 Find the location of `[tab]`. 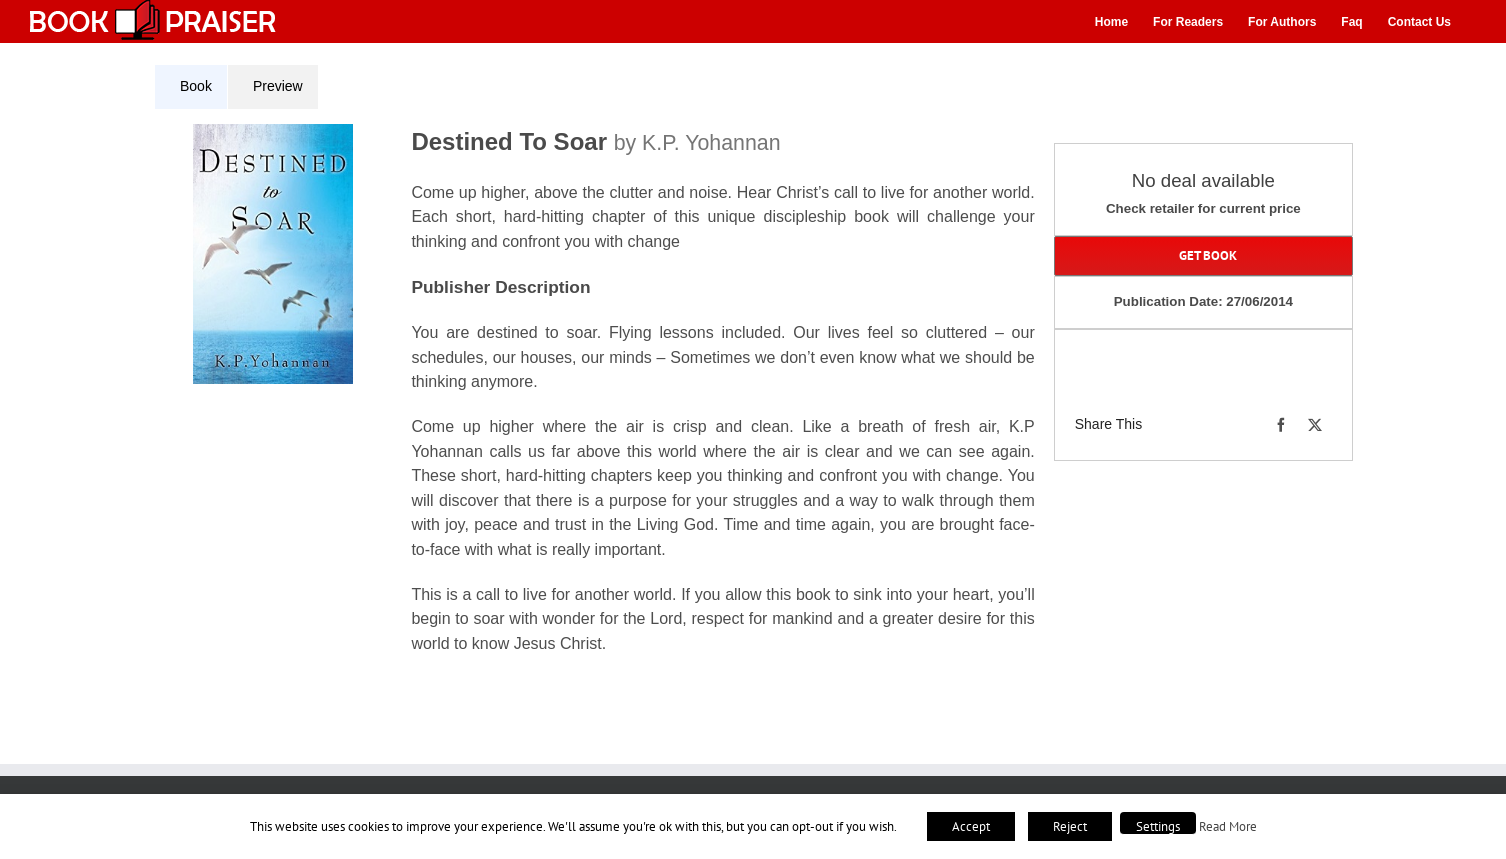

[tab] is located at coordinates (191, 87).